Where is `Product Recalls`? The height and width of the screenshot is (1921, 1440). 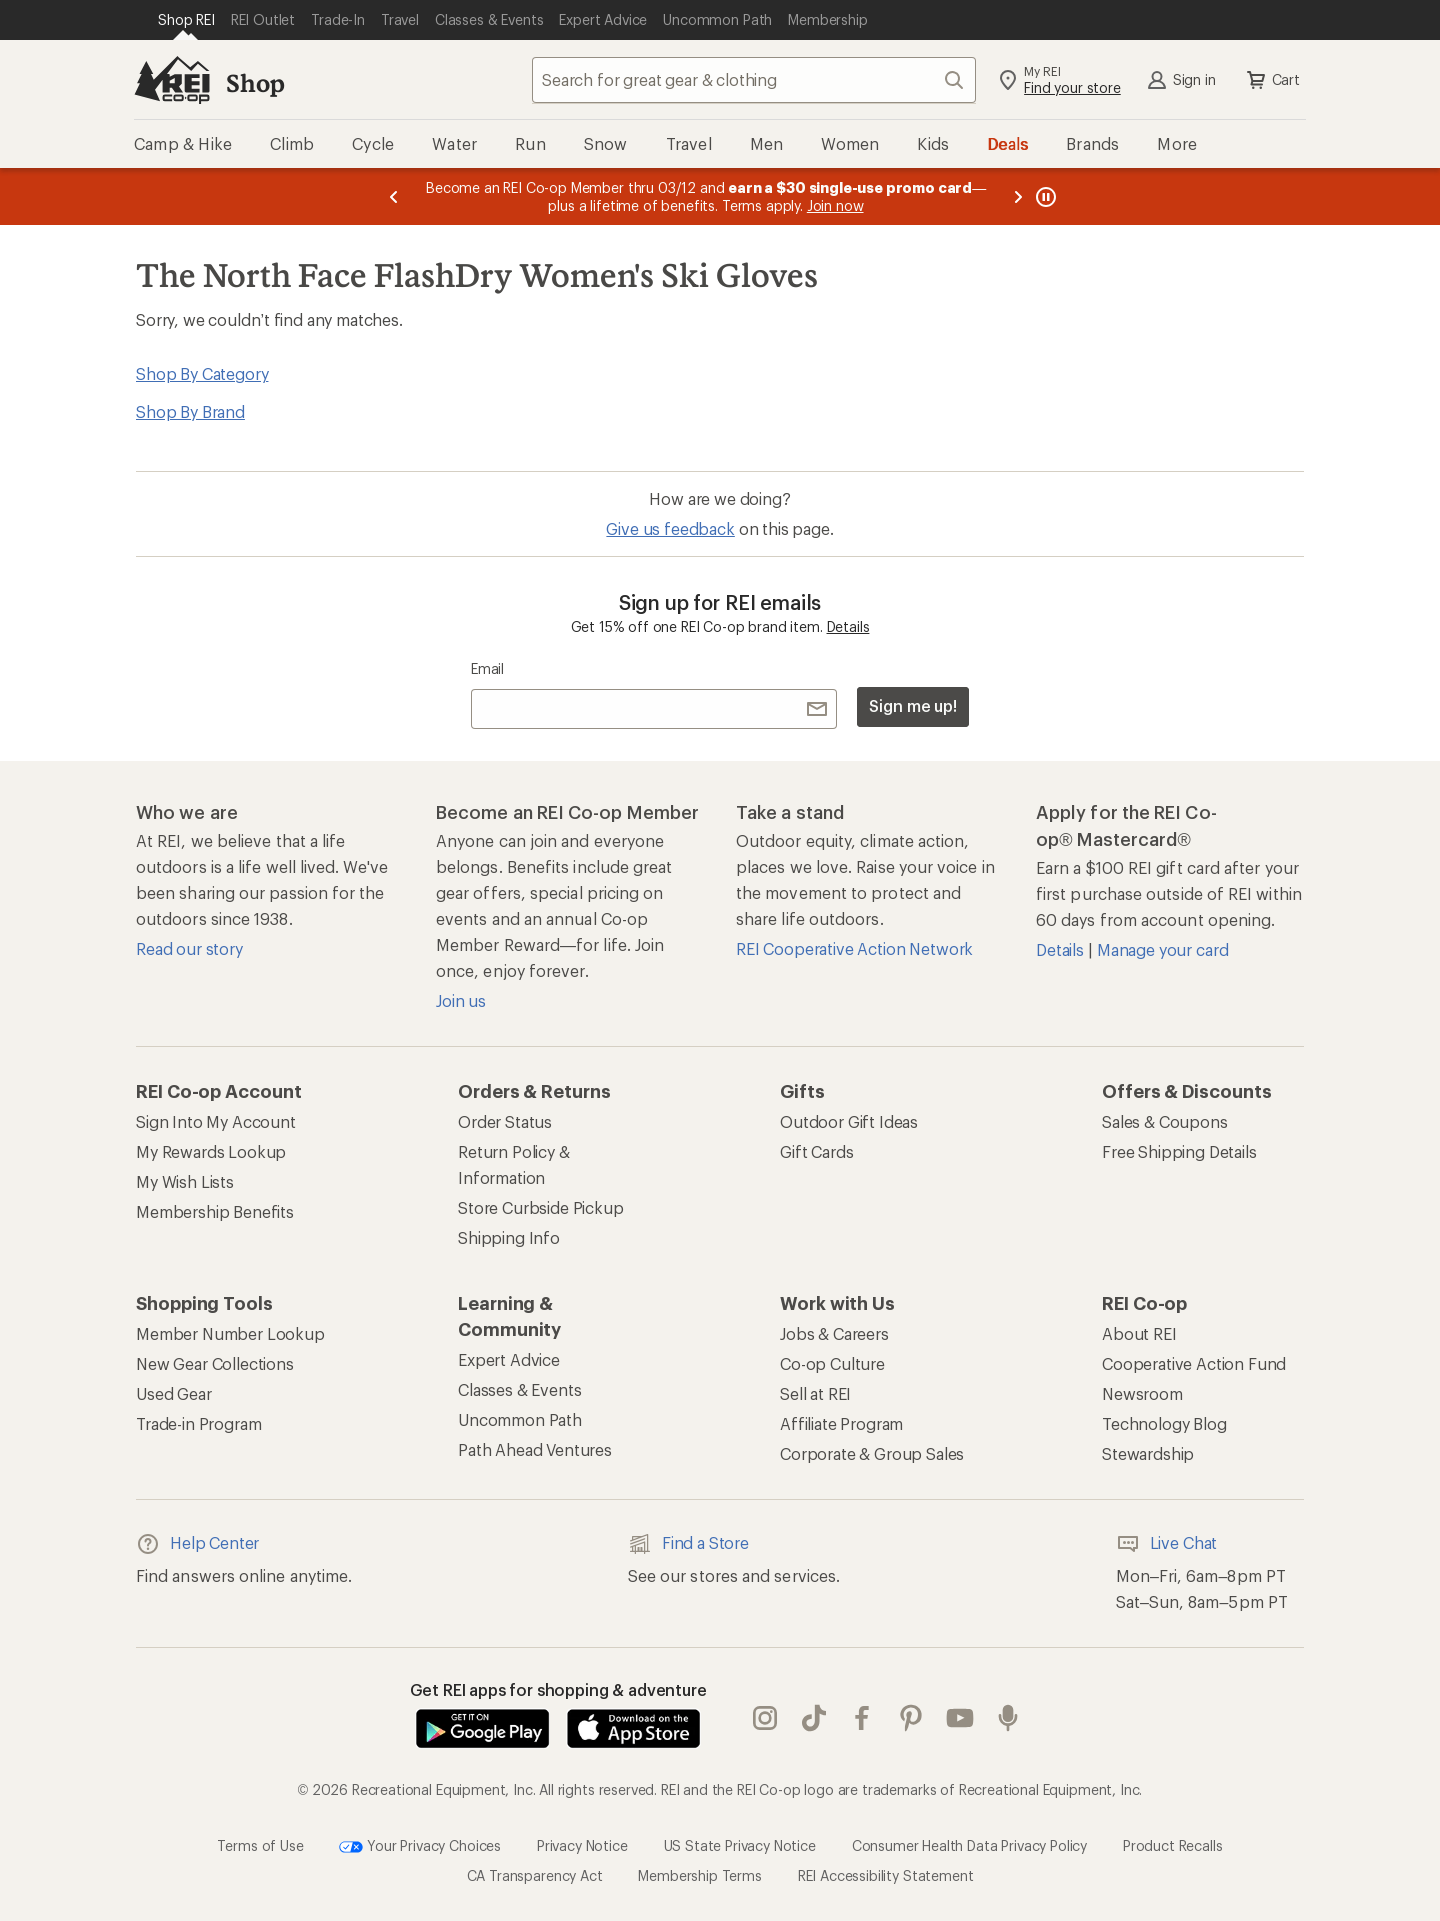 Product Recalls is located at coordinates (1173, 1845).